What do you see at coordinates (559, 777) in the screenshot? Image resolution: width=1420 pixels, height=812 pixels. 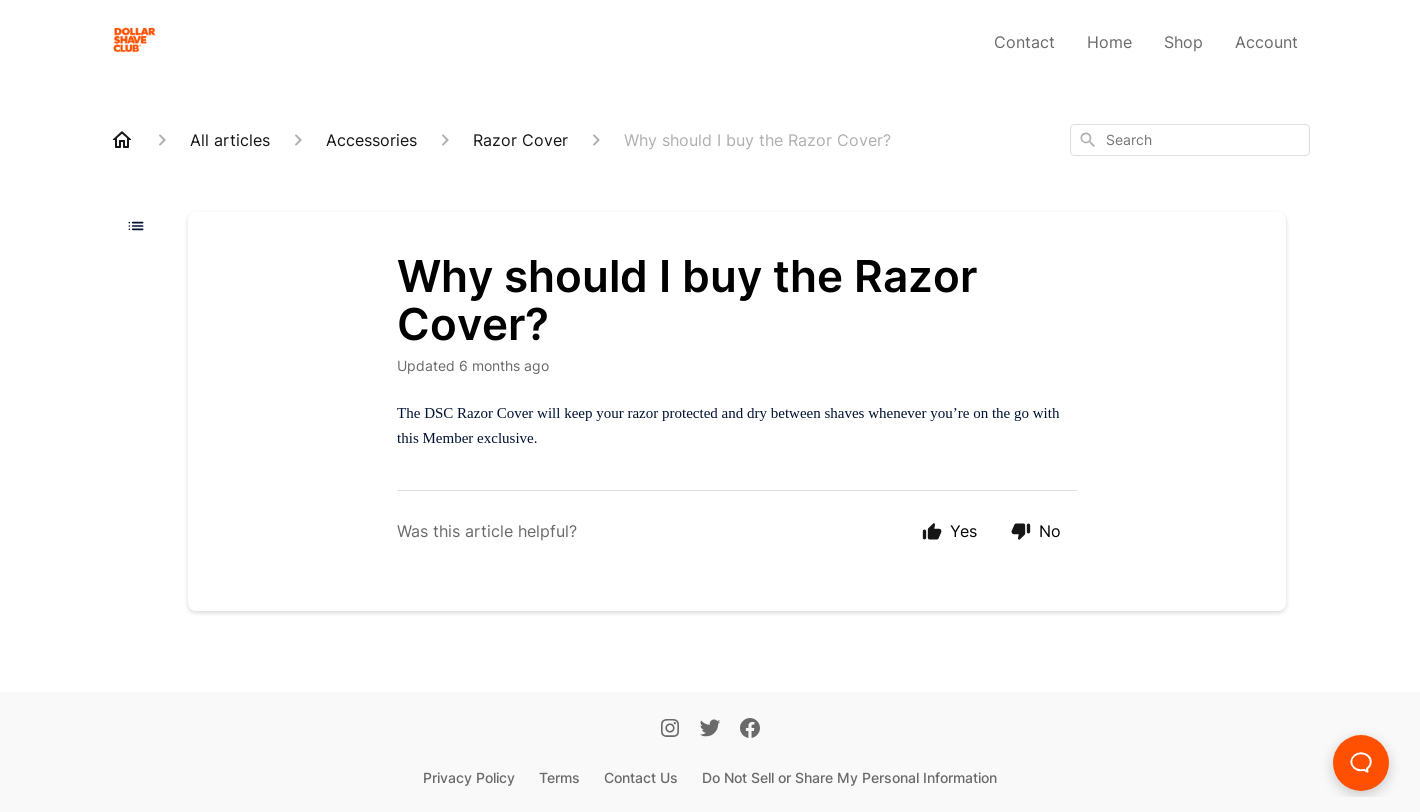 I see `Terms` at bounding box center [559, 777].